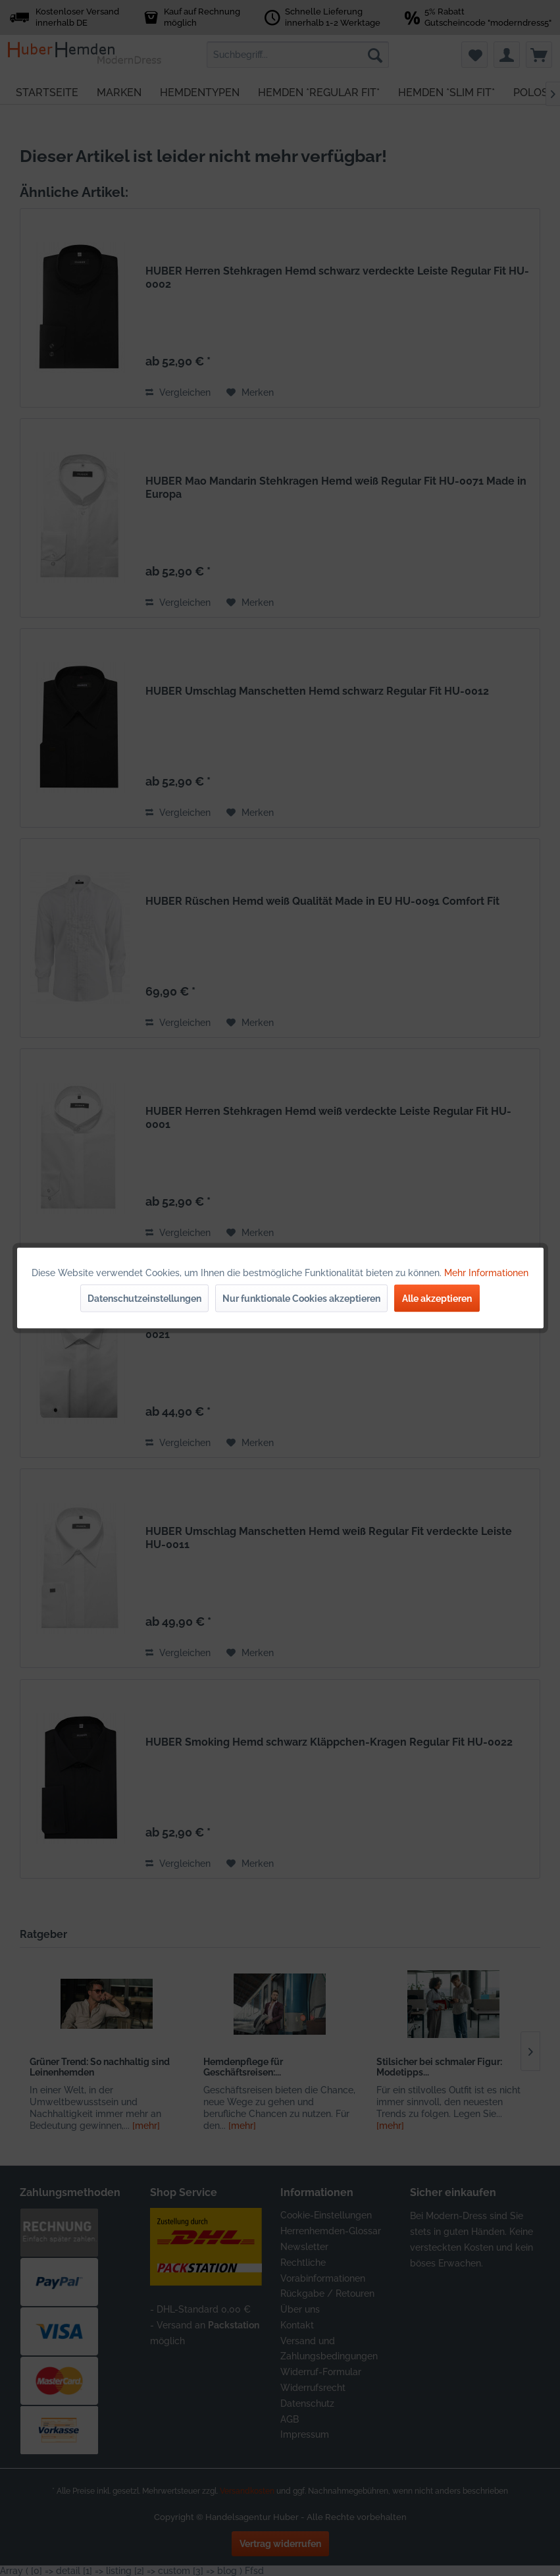 This screenshot has height=2576, width=560. Describe the element at coordinates (486, 1273) in the screenshot. I see `Mehr Informationen` at that location.